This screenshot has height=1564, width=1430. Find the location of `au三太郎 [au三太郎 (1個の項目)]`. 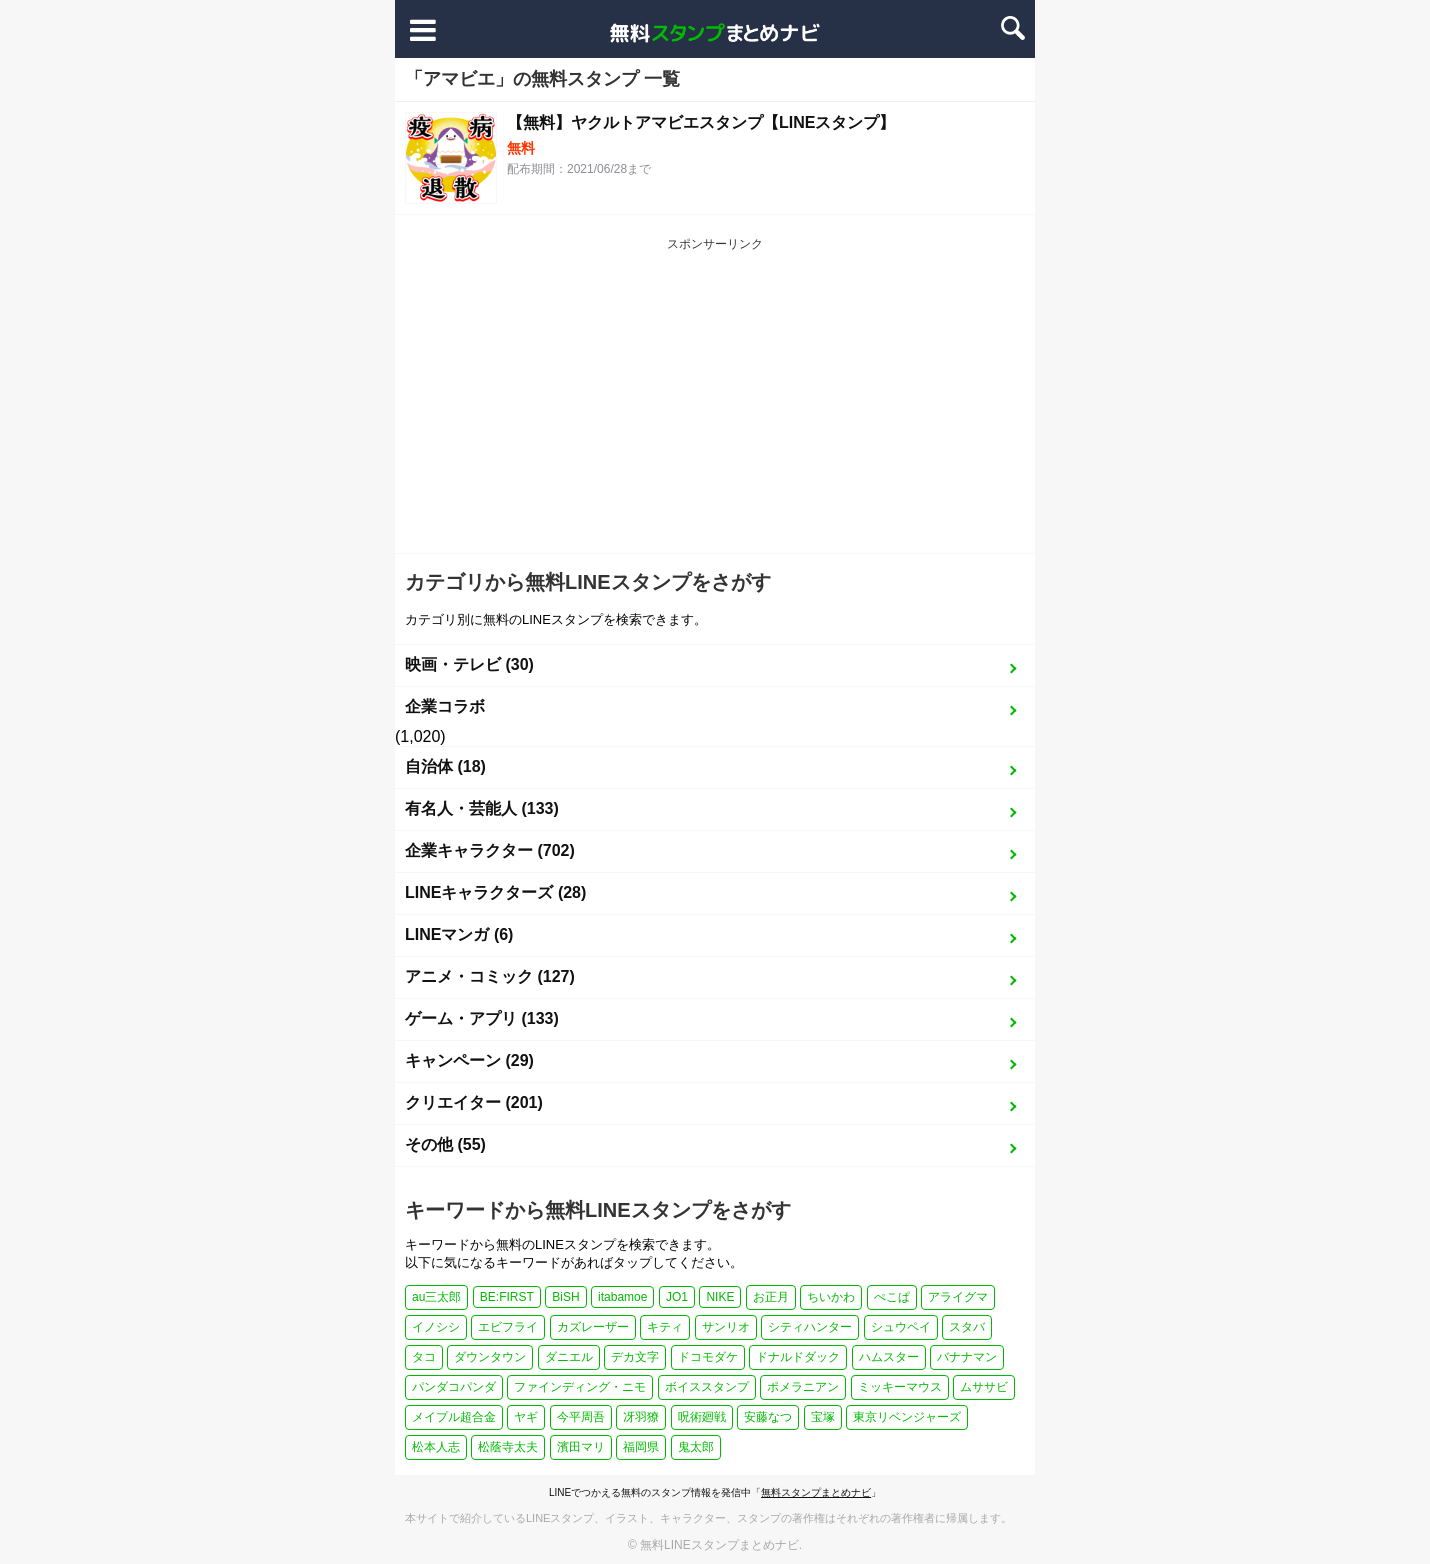

au三太郎 [au三太郎 (1個の項目)] is located at coordinates (436, 1297).